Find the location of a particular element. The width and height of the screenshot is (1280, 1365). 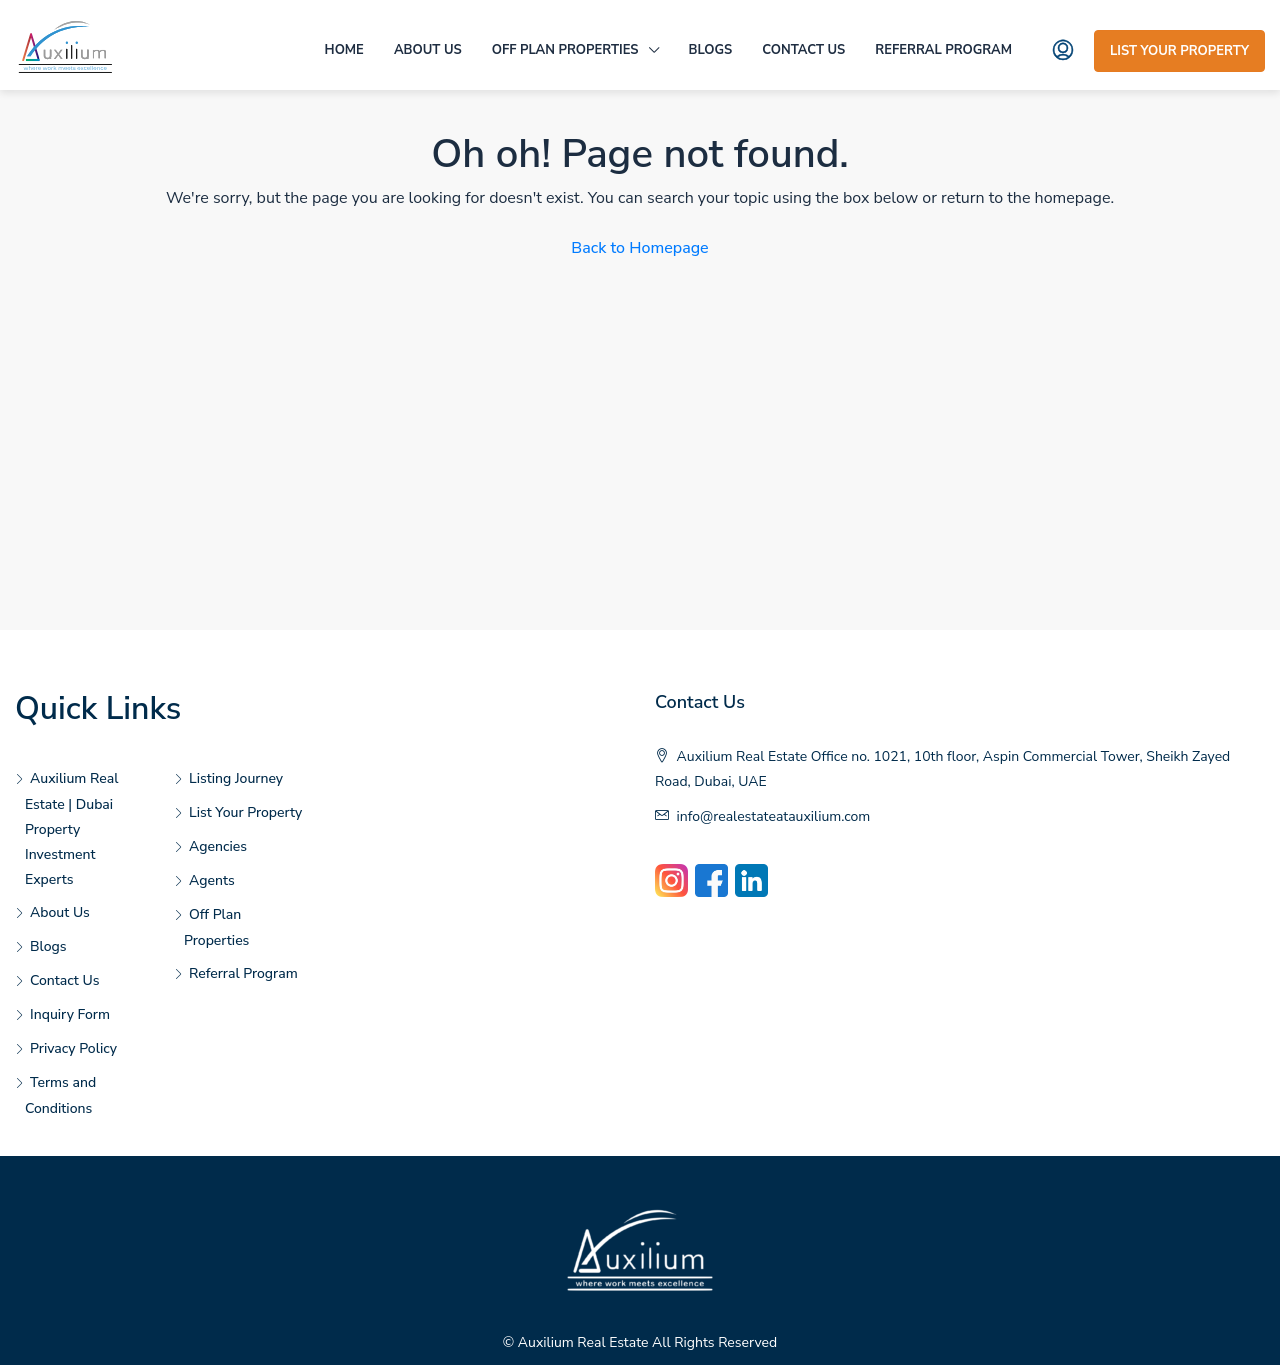

Auxilium Real Estate | Dubai Property Investment Experts is located at coordinates (71, 829).